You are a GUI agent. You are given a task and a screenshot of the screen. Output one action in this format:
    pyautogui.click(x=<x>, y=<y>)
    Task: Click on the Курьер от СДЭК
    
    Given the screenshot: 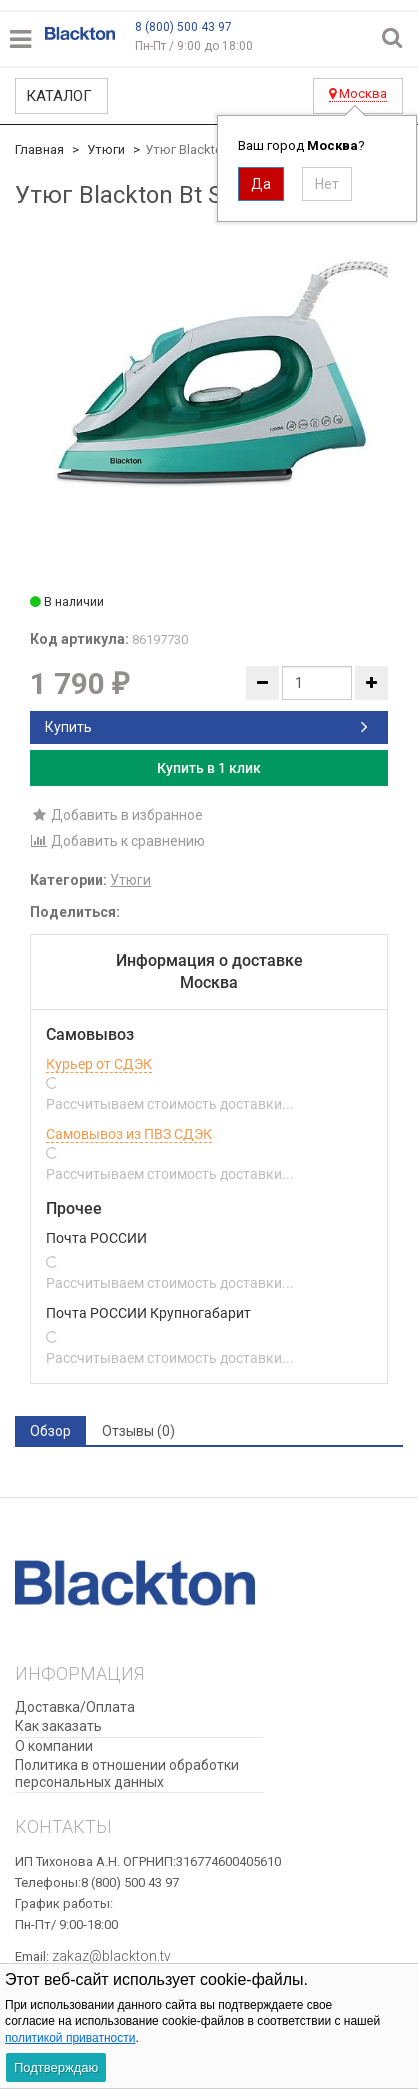 What is the action you would take?
    pyautogui.click(x=99, y=1064)
    